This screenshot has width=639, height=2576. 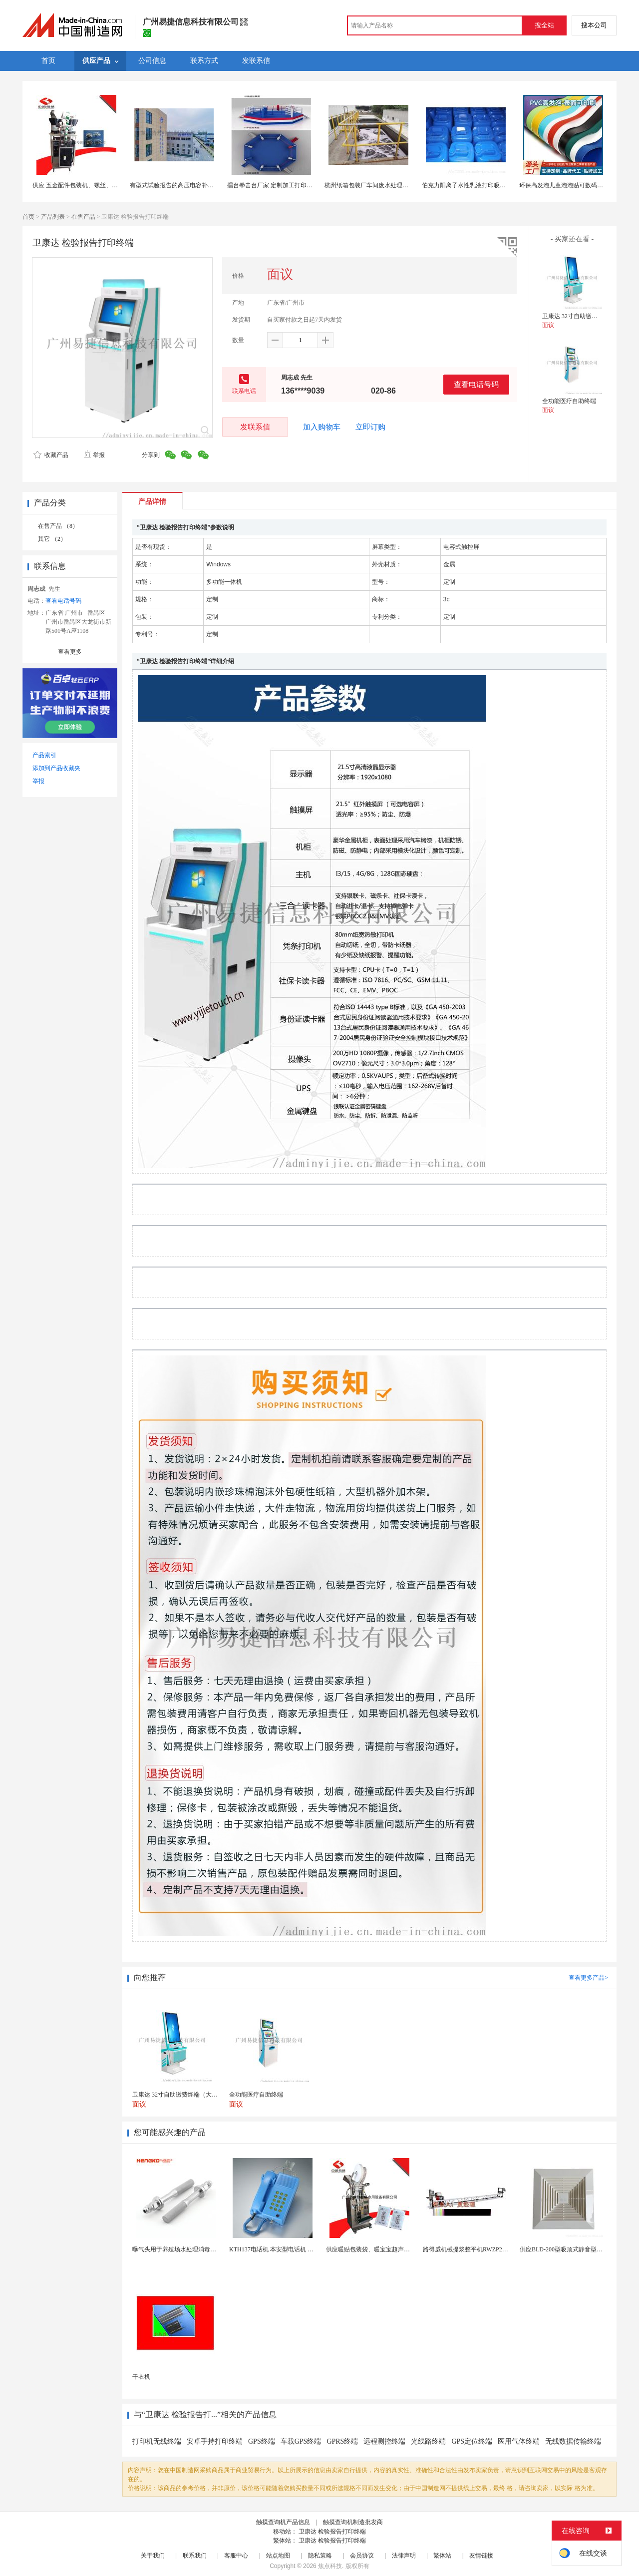 What do you see at coordinates (292, 2249) in the screenshot?
I see `KTH137电话机 本安型电话机 矿用防水型电话机` at bounding box center [292, 2249].